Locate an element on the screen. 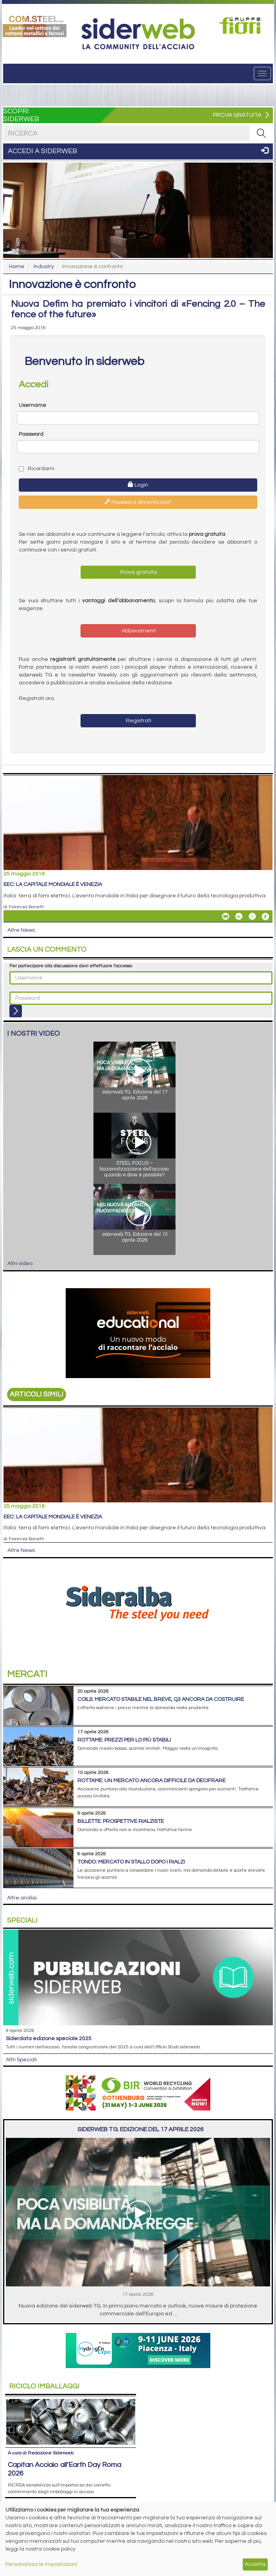 The height and width of the screenshot is (2576, 276). Rottame: prezzi per lo più stabili is located at coordinates (124, 1740).